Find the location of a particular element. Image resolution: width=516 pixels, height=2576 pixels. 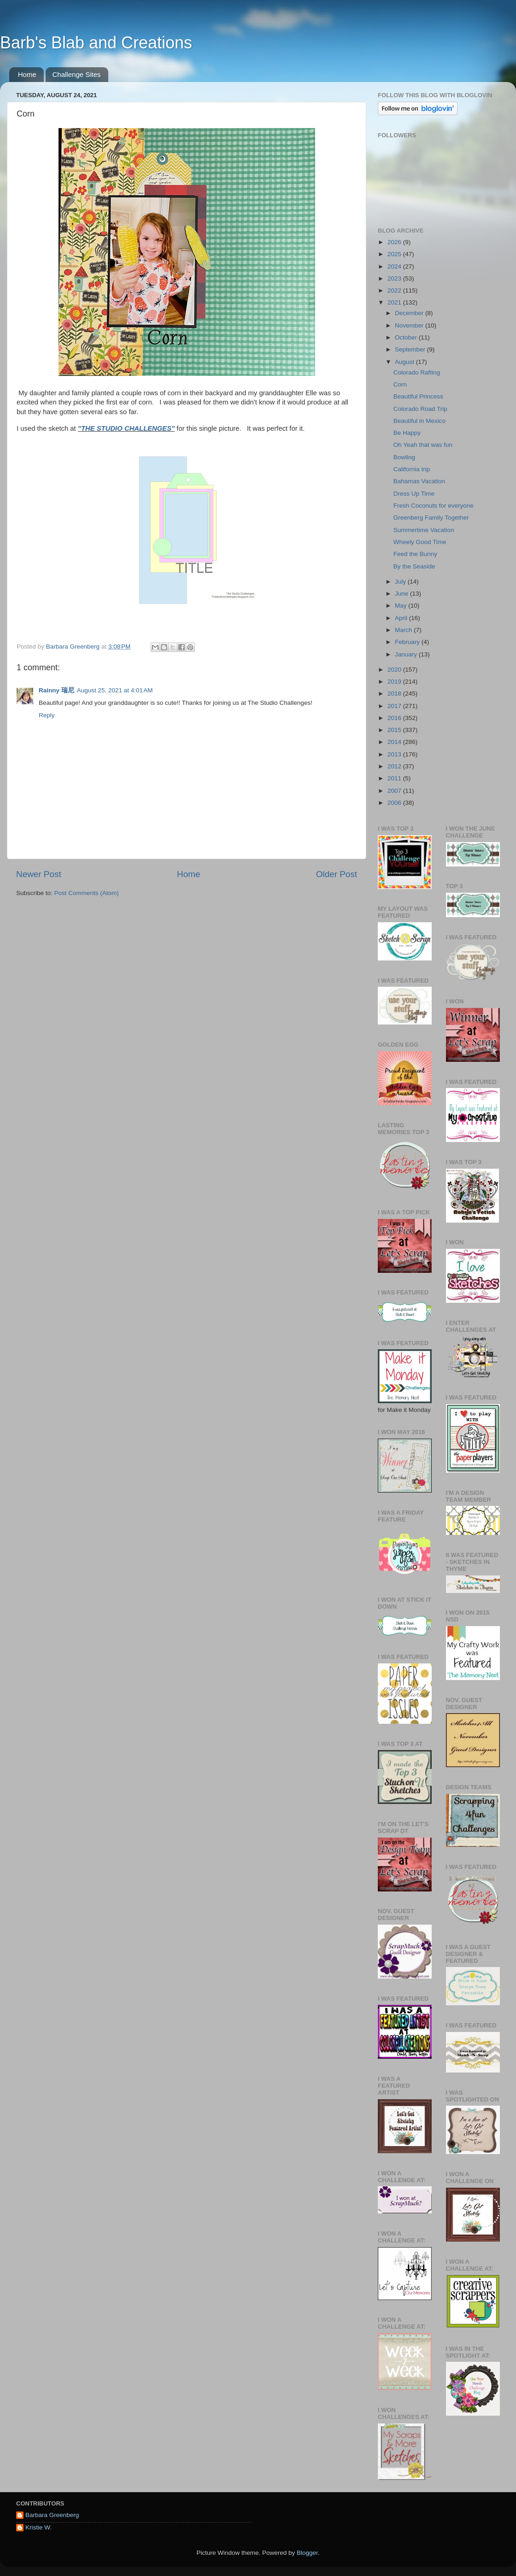

Bahamas Vacation is located at coordinates (419, 481).